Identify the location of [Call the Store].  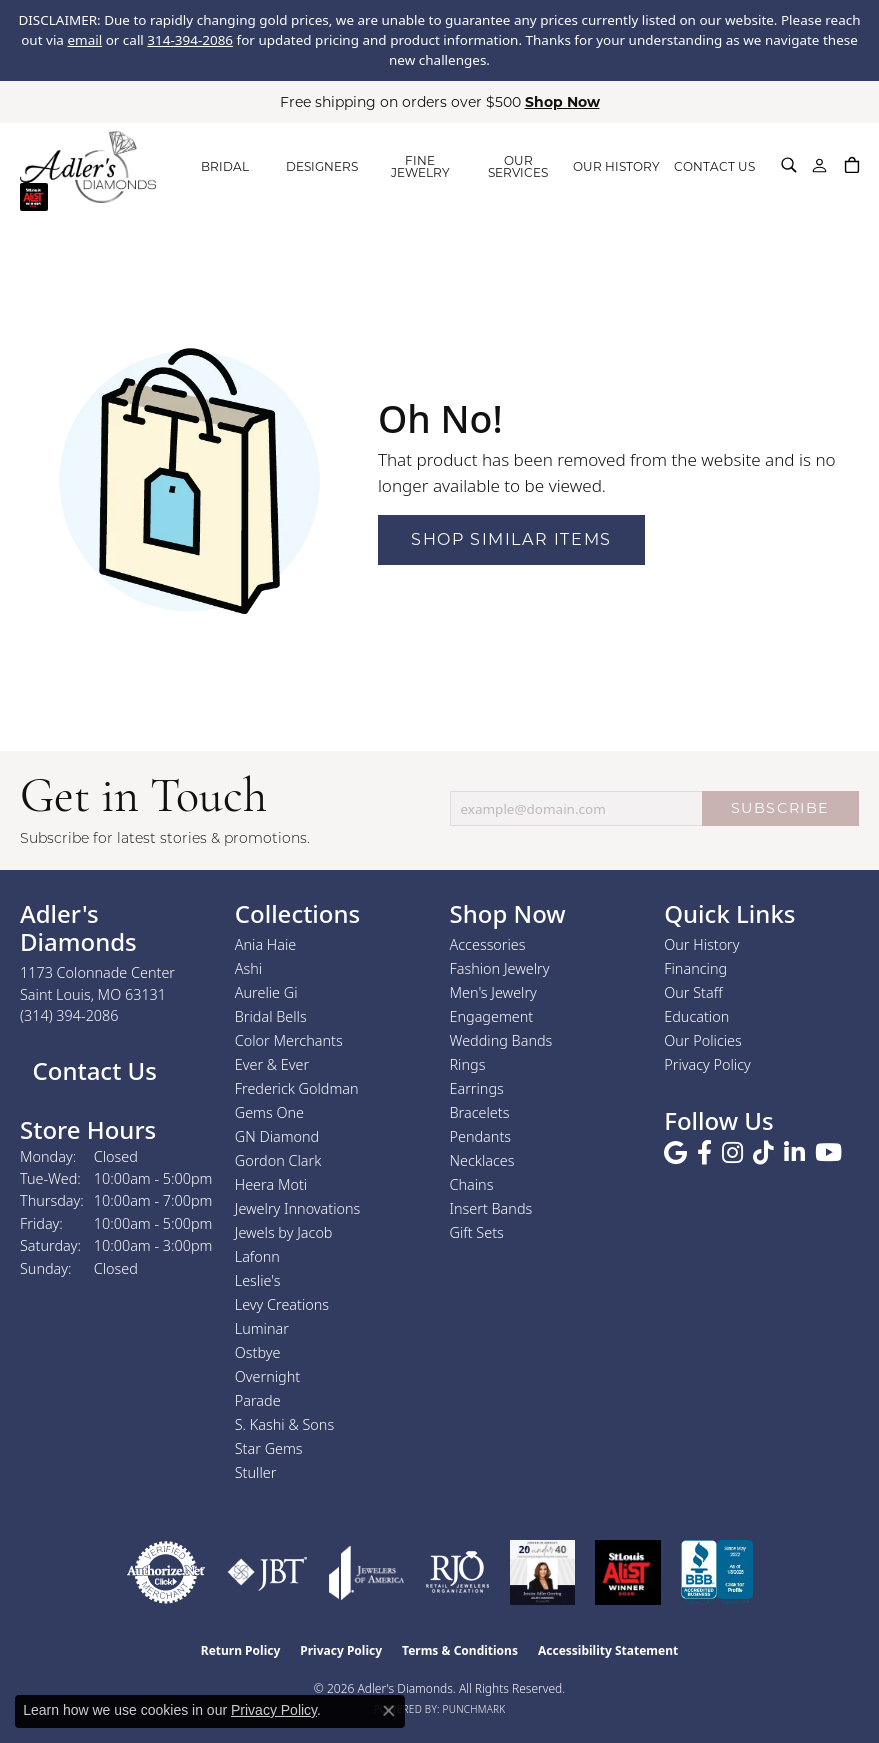
(69, 1015).